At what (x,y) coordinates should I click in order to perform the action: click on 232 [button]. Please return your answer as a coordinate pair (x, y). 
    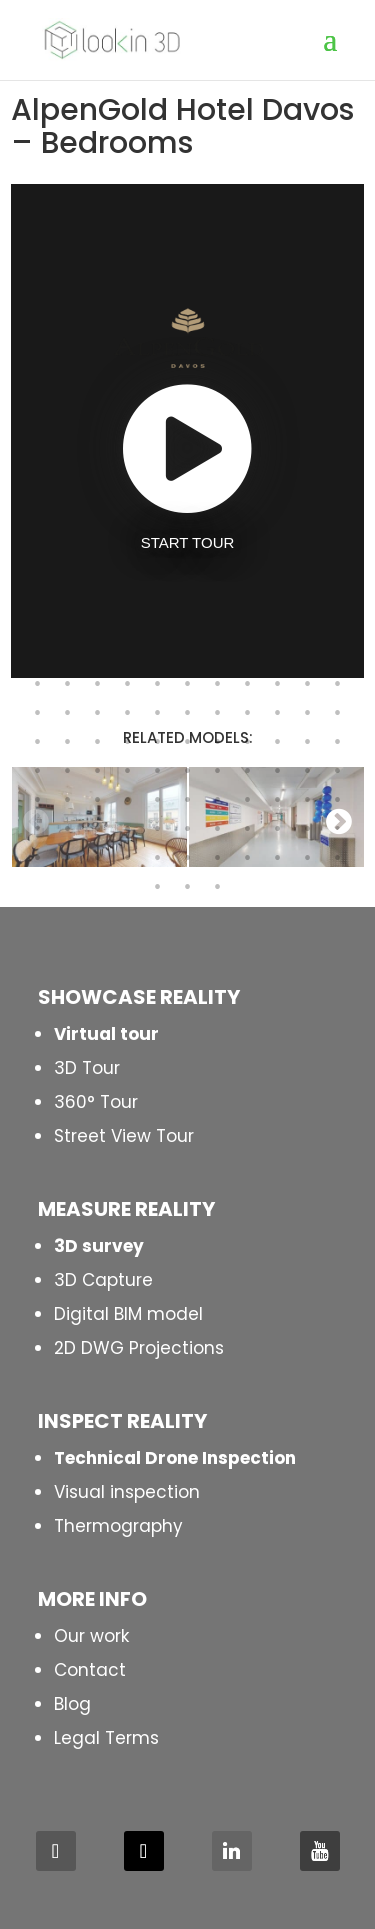
    Looking at the image, I should click on (38, 858).